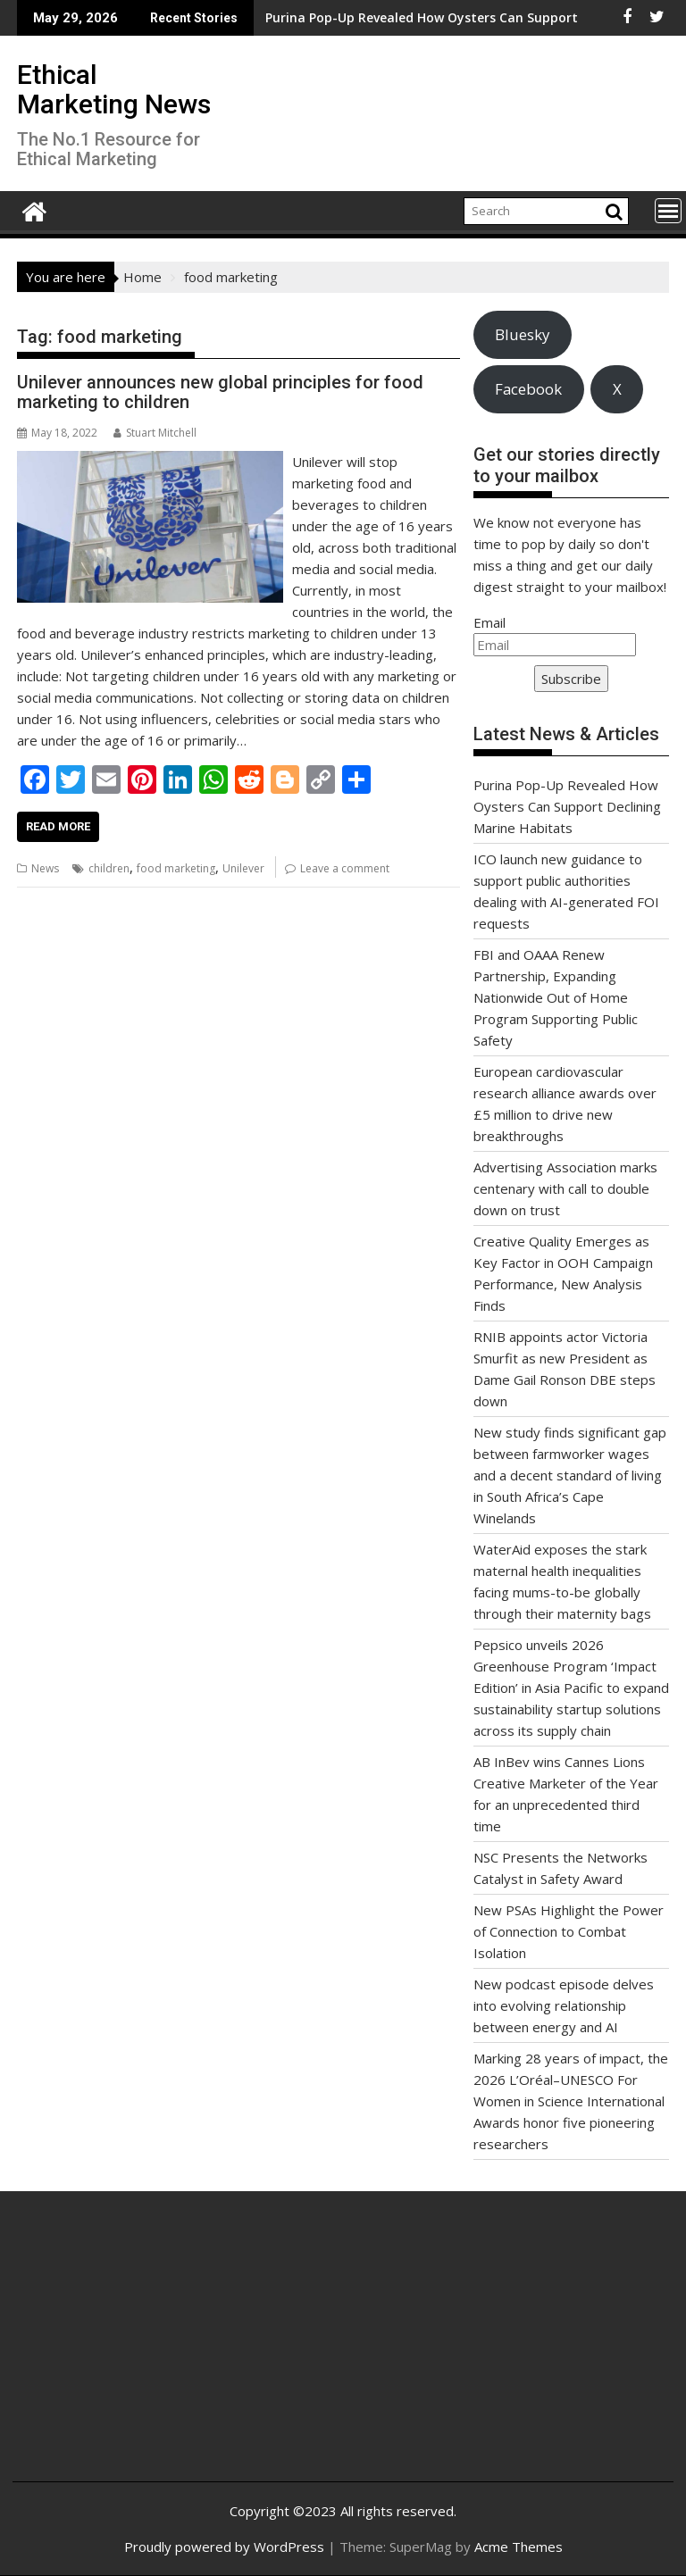 The width and height of the screenshot is (686, 2576). What do you see at coordinates (522, 334) in the screenshot?
I see `Bluesky` at bounding box center [522, 334].